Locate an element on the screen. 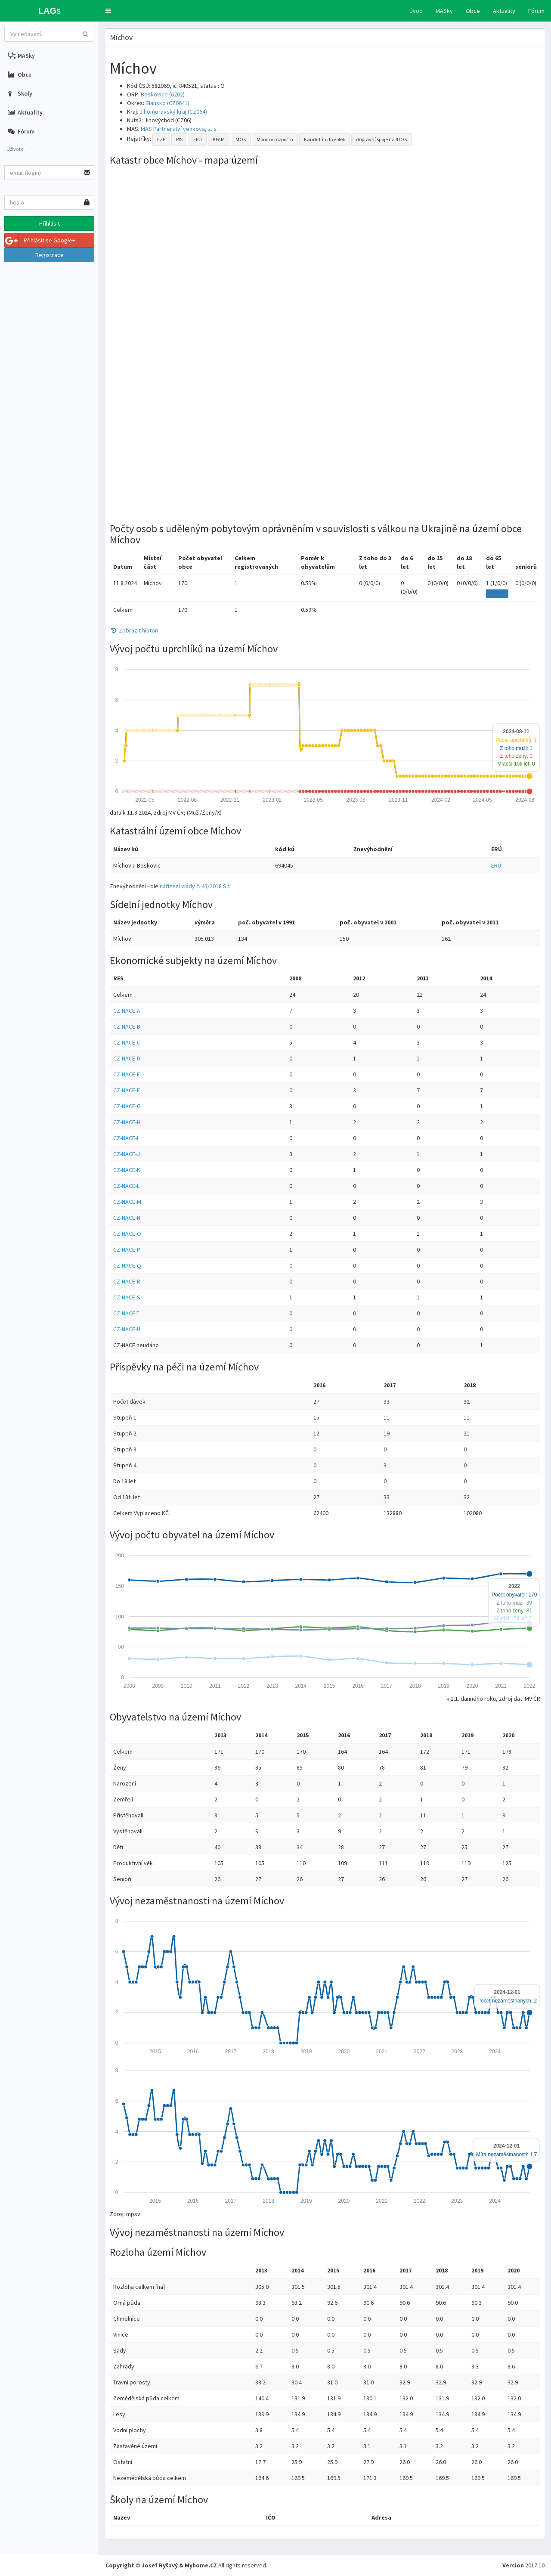 The width and height of the screenshot is (551, 2576). CZ-NACE-H is located at coordinates (126, 1122).